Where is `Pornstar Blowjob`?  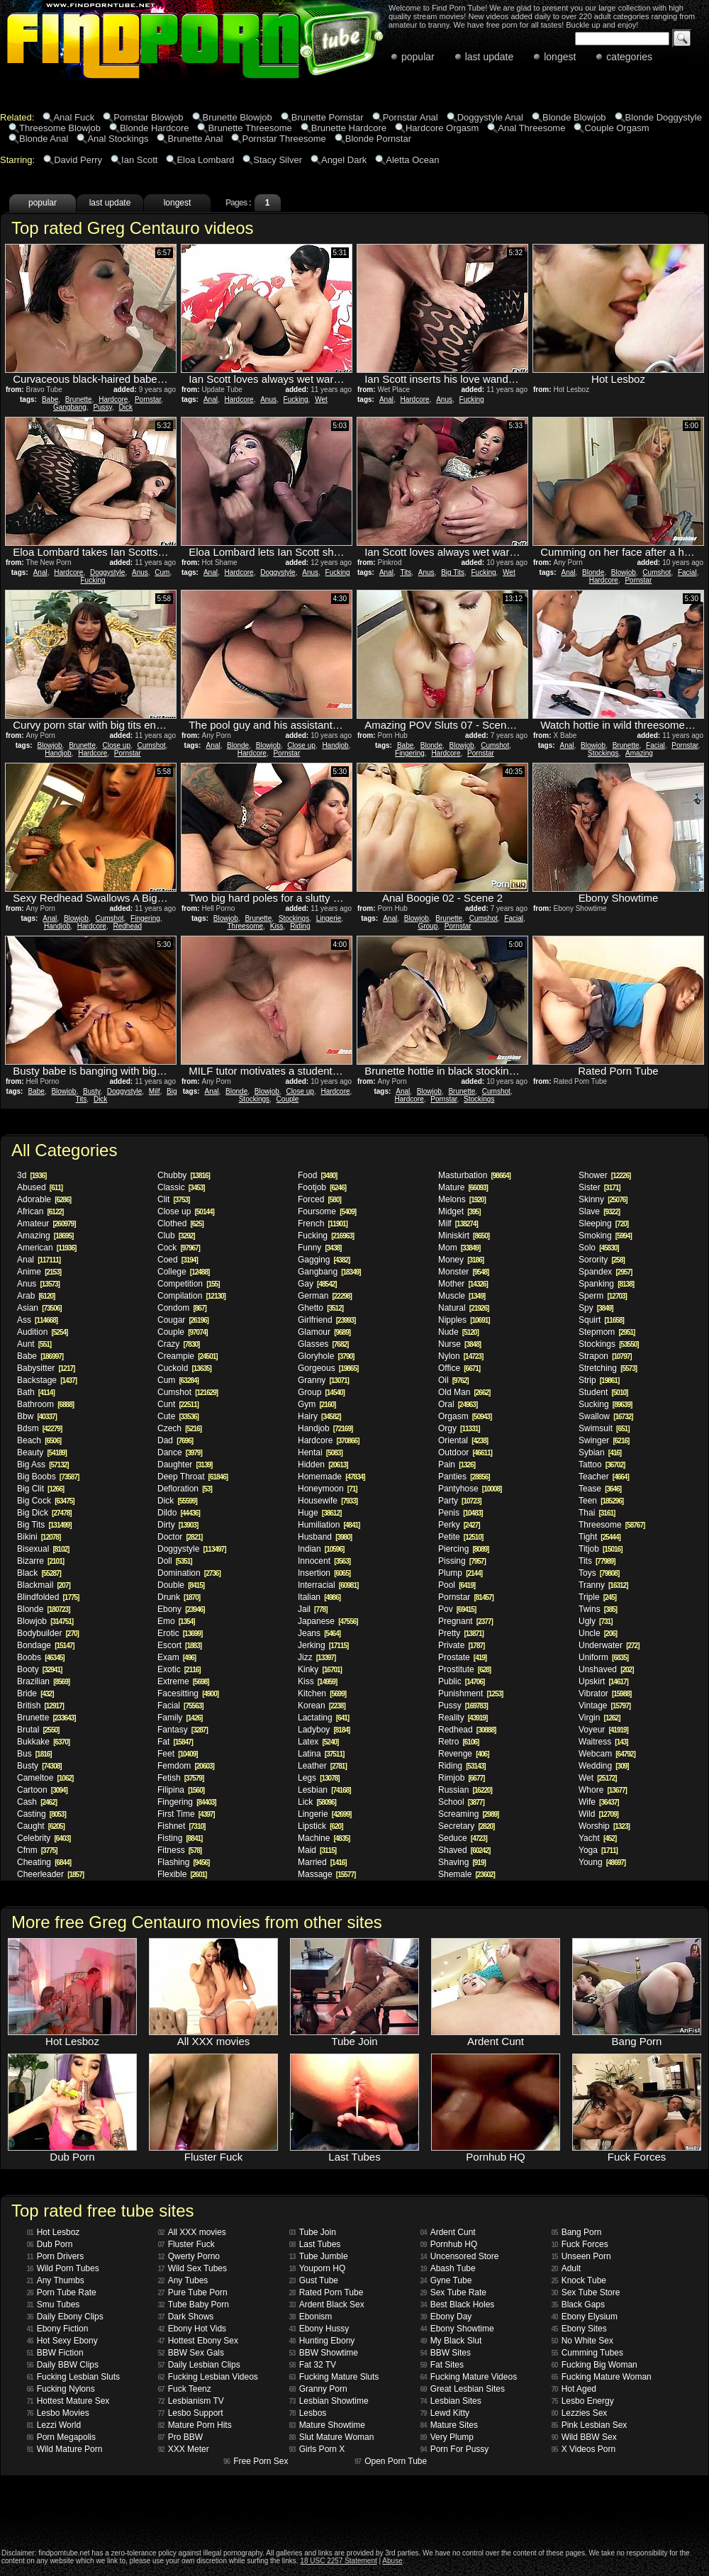 Pornstar Blowjob is located at coordinates (148, 117).